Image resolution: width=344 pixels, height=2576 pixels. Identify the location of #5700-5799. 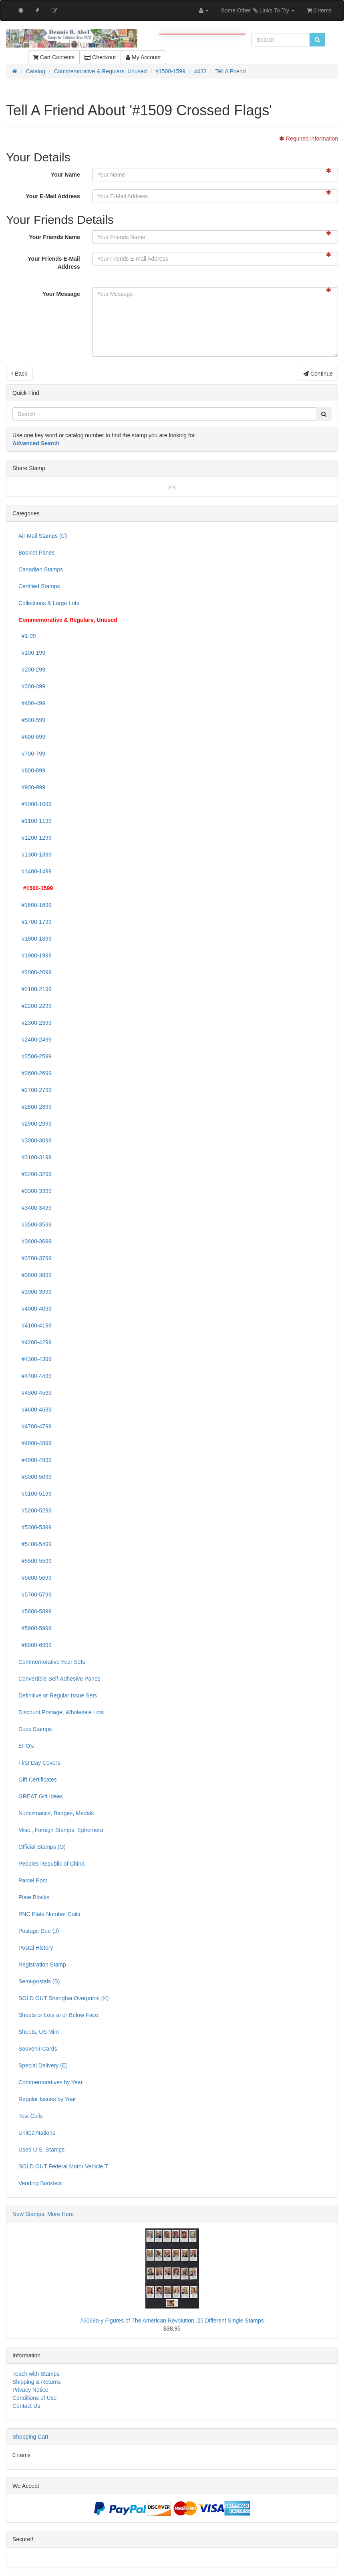
(35, 1594).